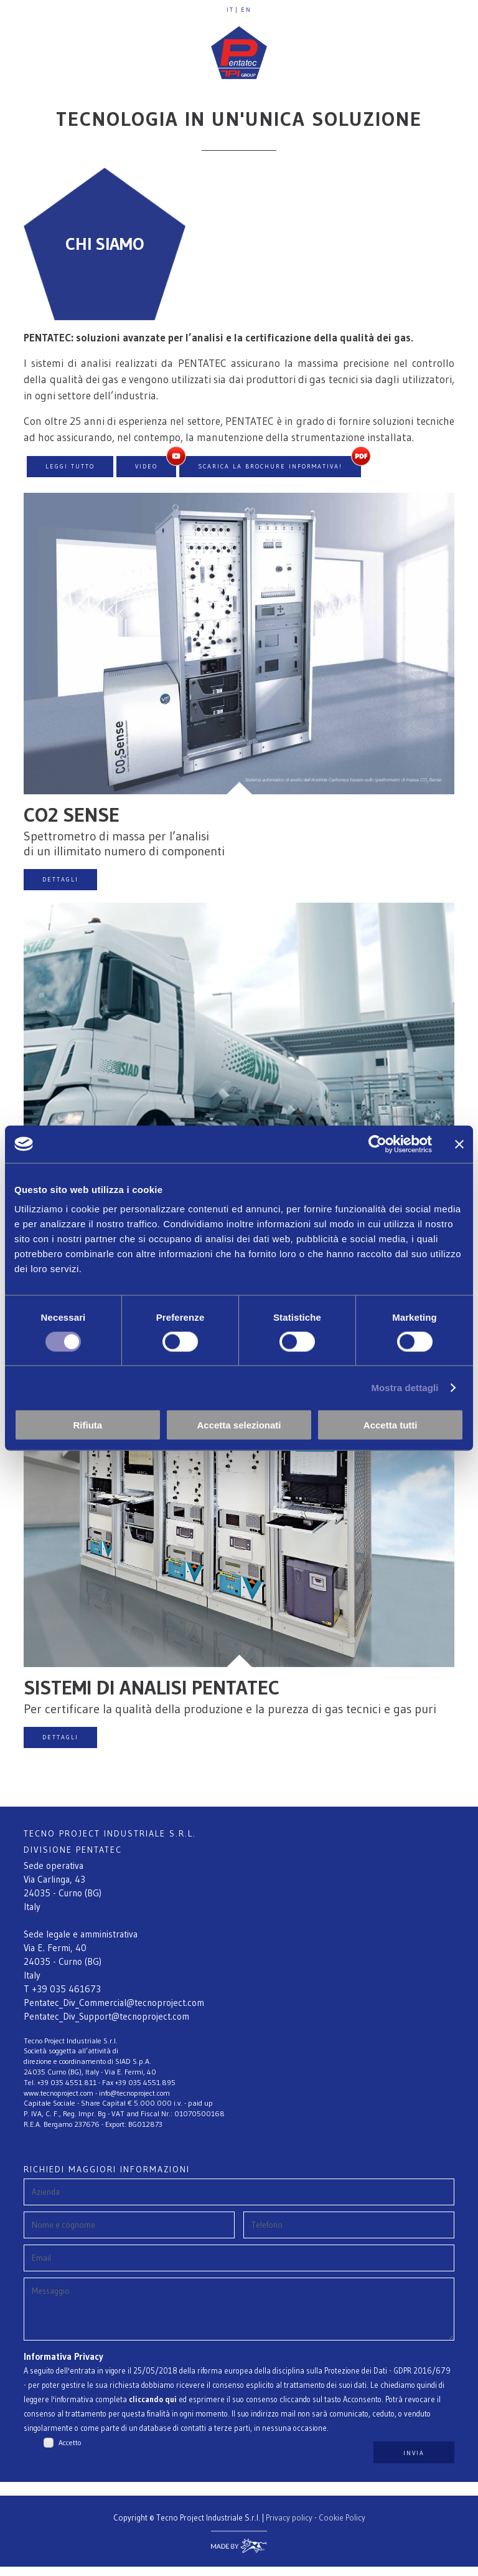  Describe the element at coordinates (342, 2527) in the screenshot. I see `Cookie Policy` at that location.